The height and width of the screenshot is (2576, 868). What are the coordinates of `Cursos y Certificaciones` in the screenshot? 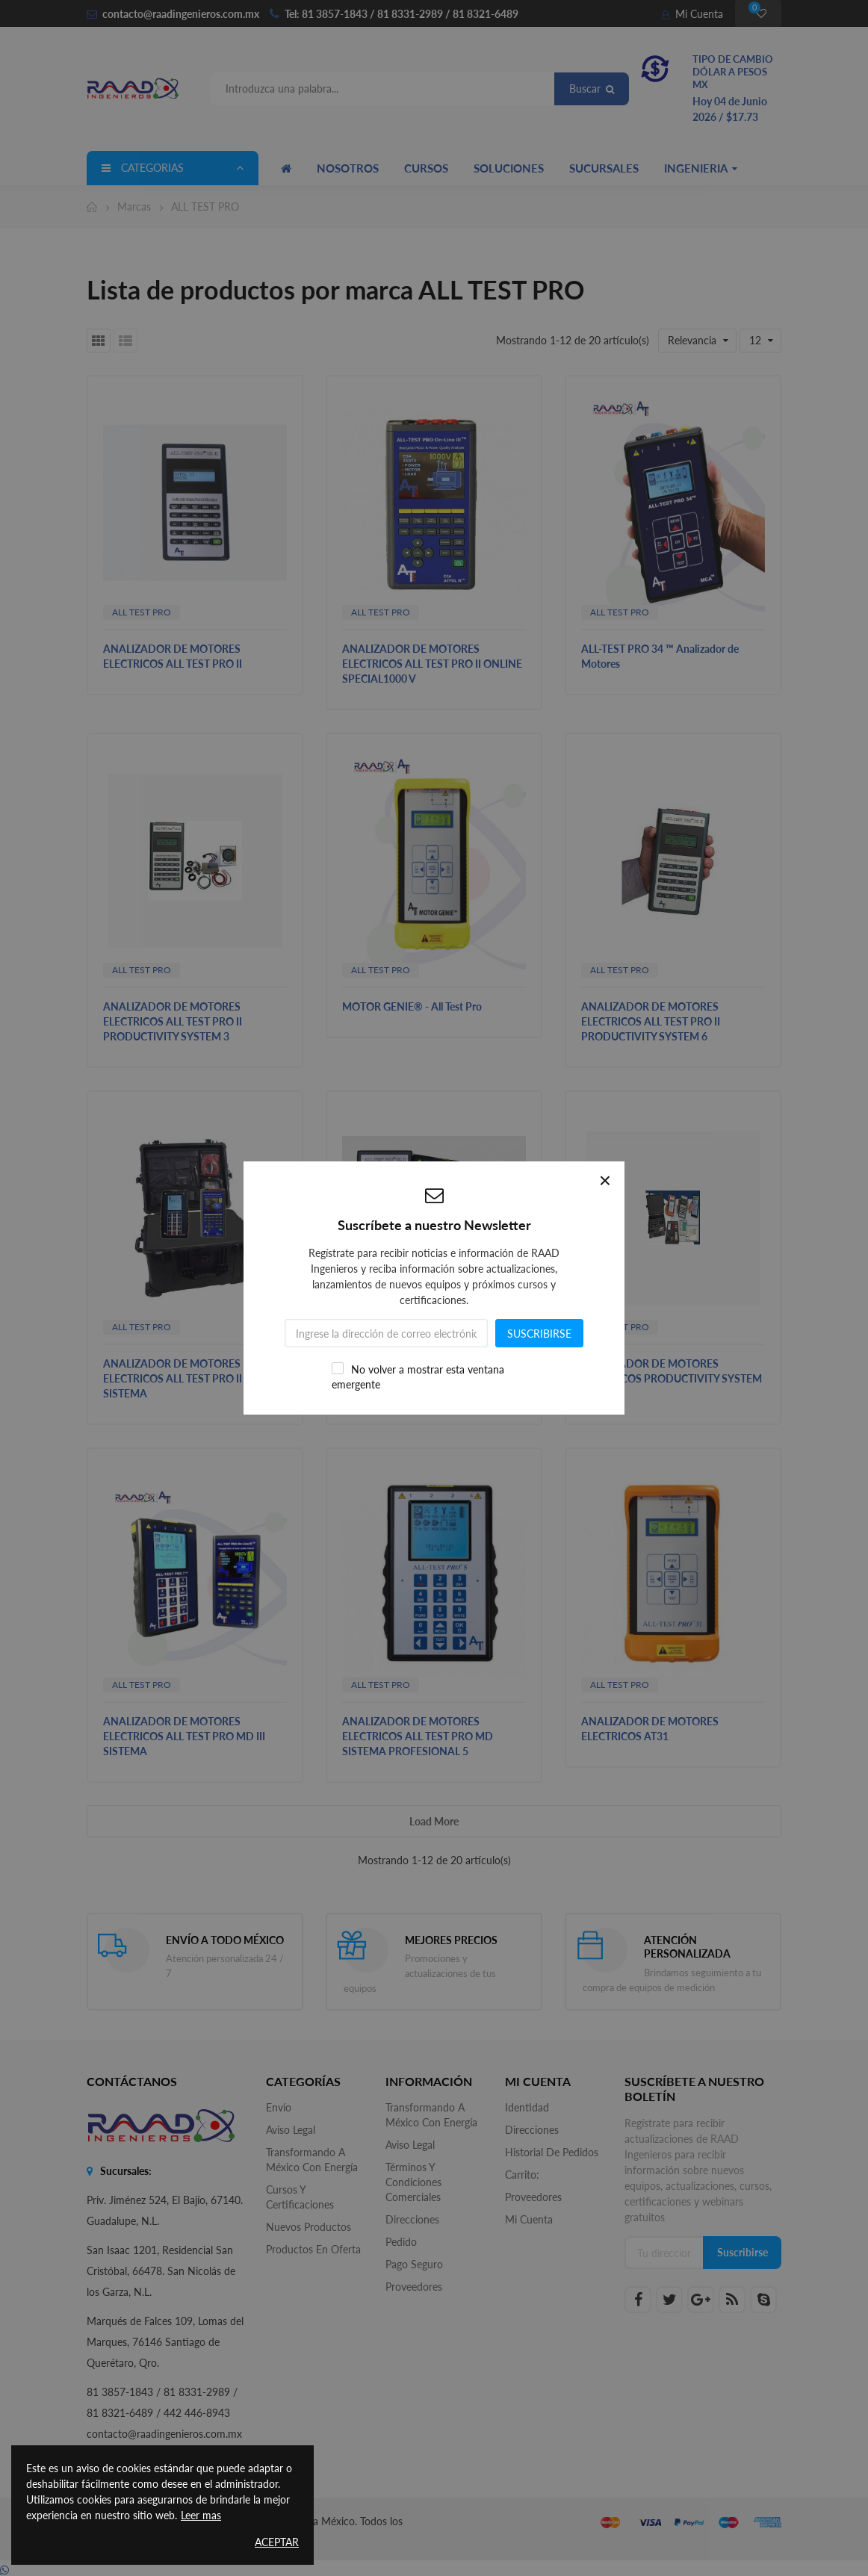 It's located at (300, 2197).